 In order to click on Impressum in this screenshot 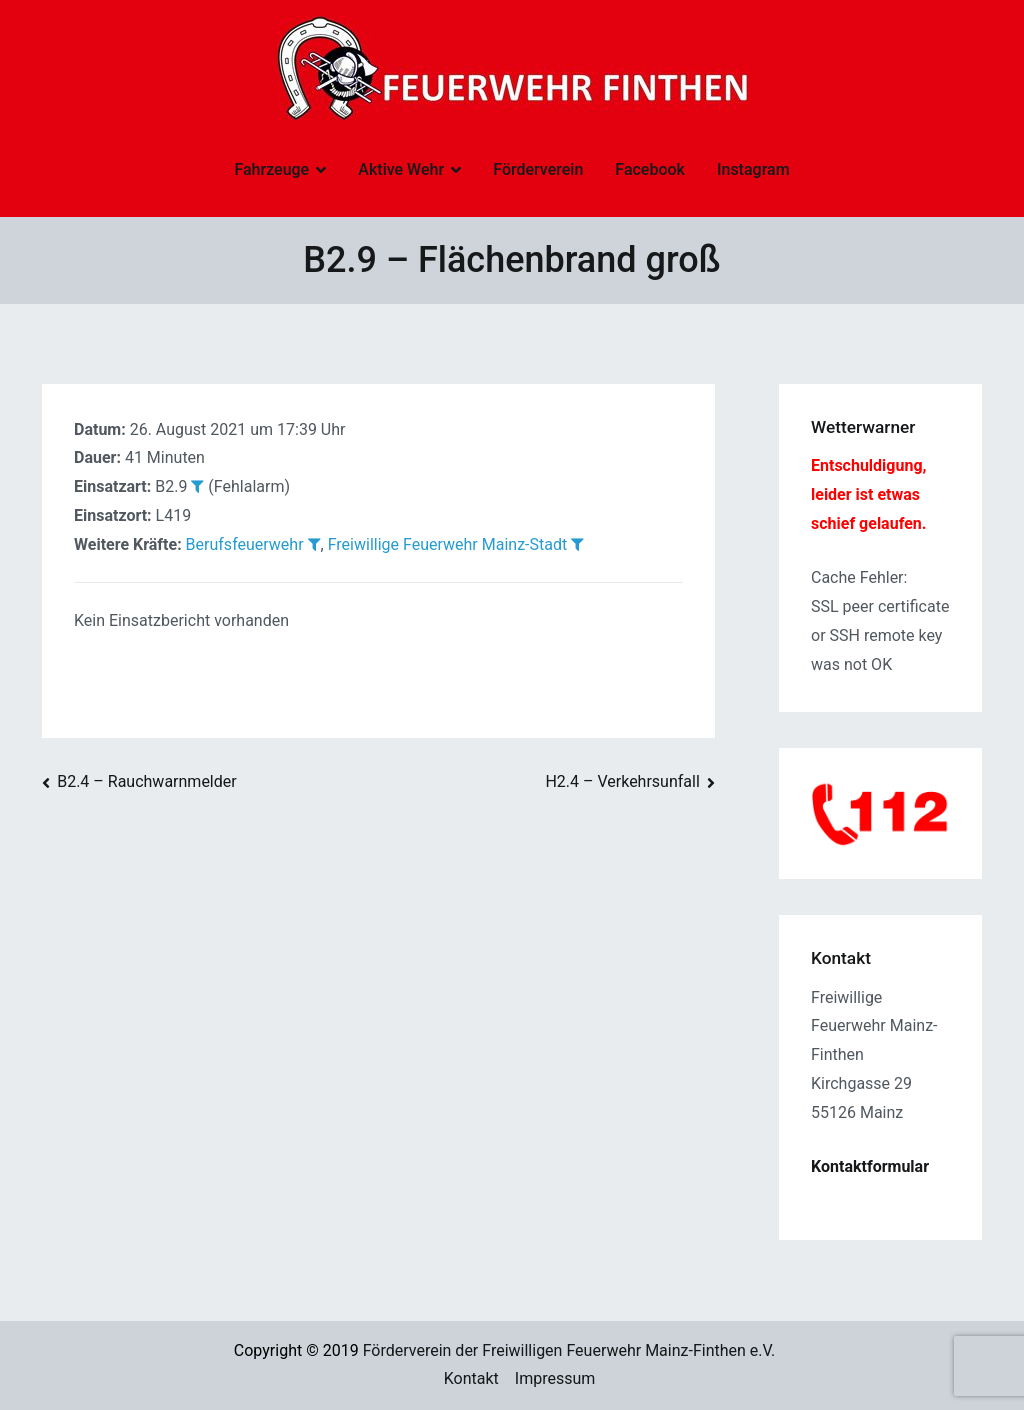, I will do `click(555, 1378)`.